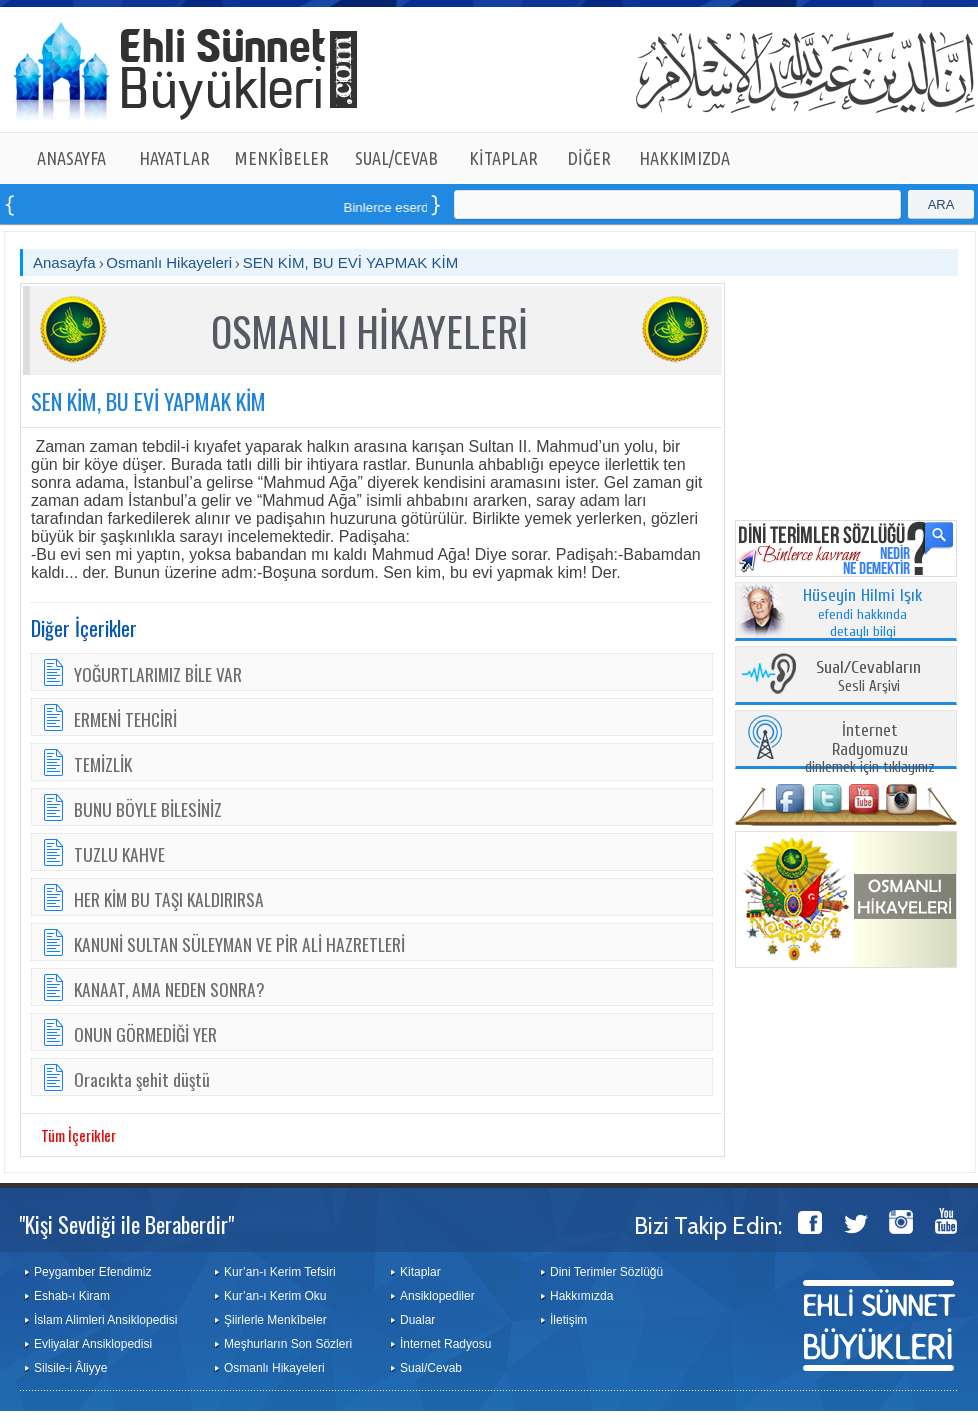  Describe the element at coordinates (350, 262) in the screenshot. I see `SEN KİM, BU EVİ YAPMAK KİM` at that location.